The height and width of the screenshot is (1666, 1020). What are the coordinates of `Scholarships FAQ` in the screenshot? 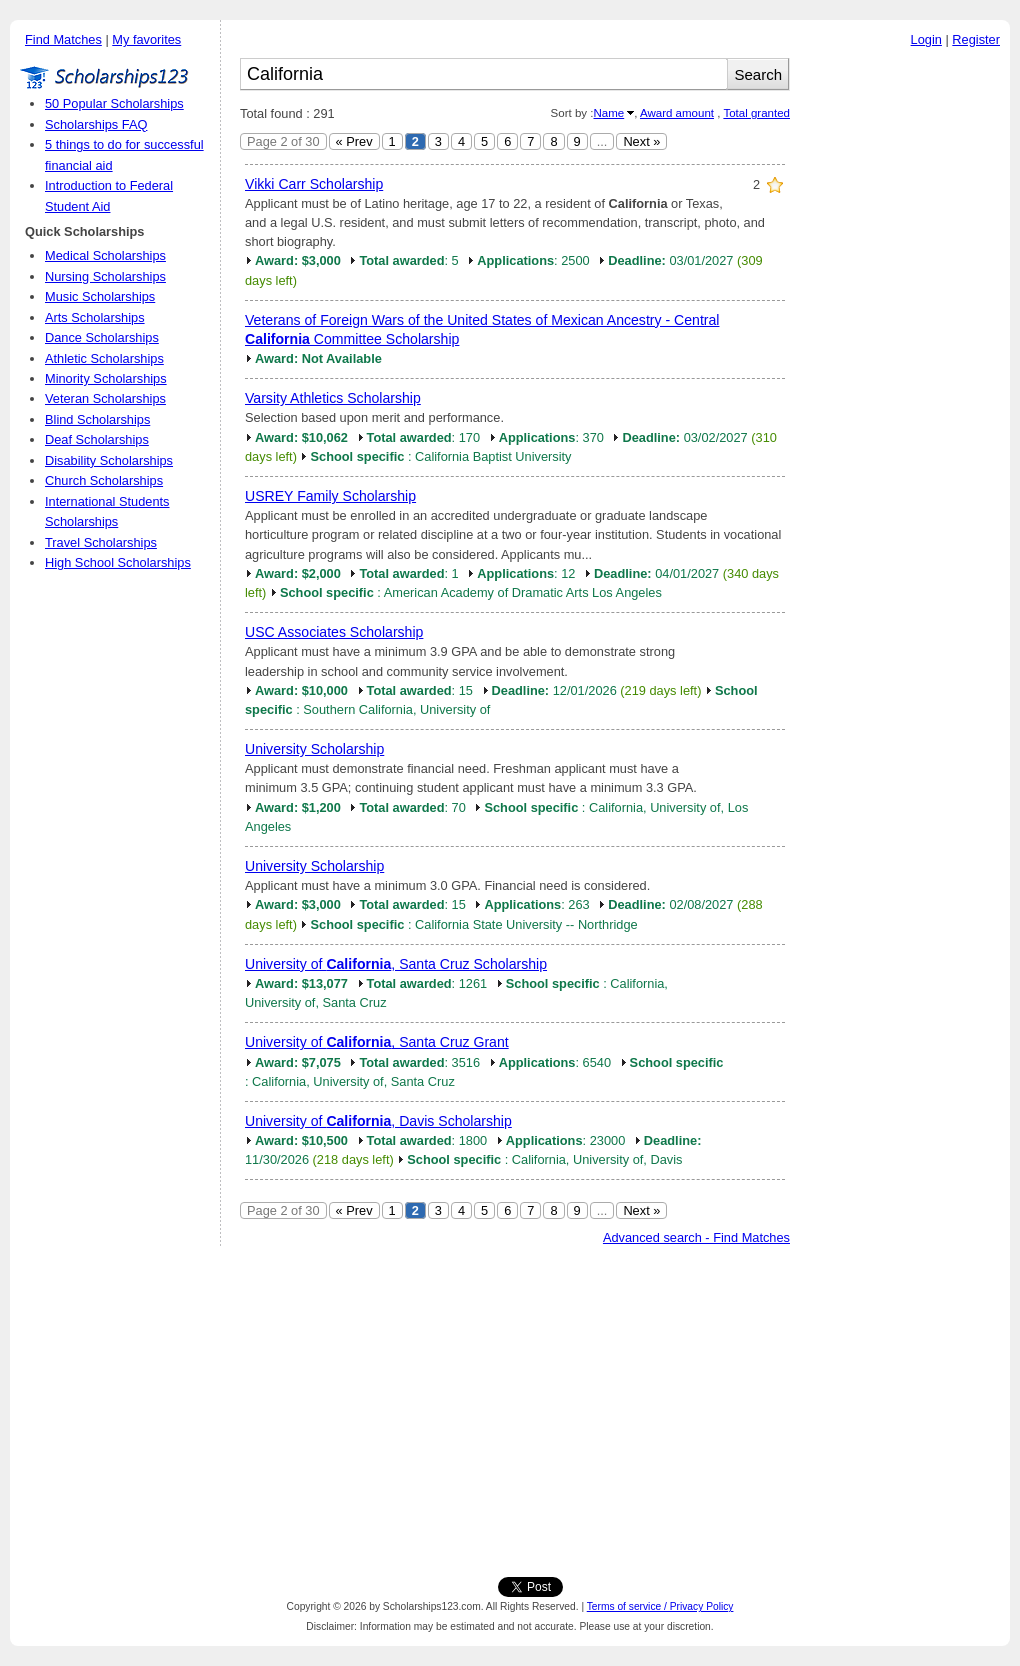 It's located at (96, 124).